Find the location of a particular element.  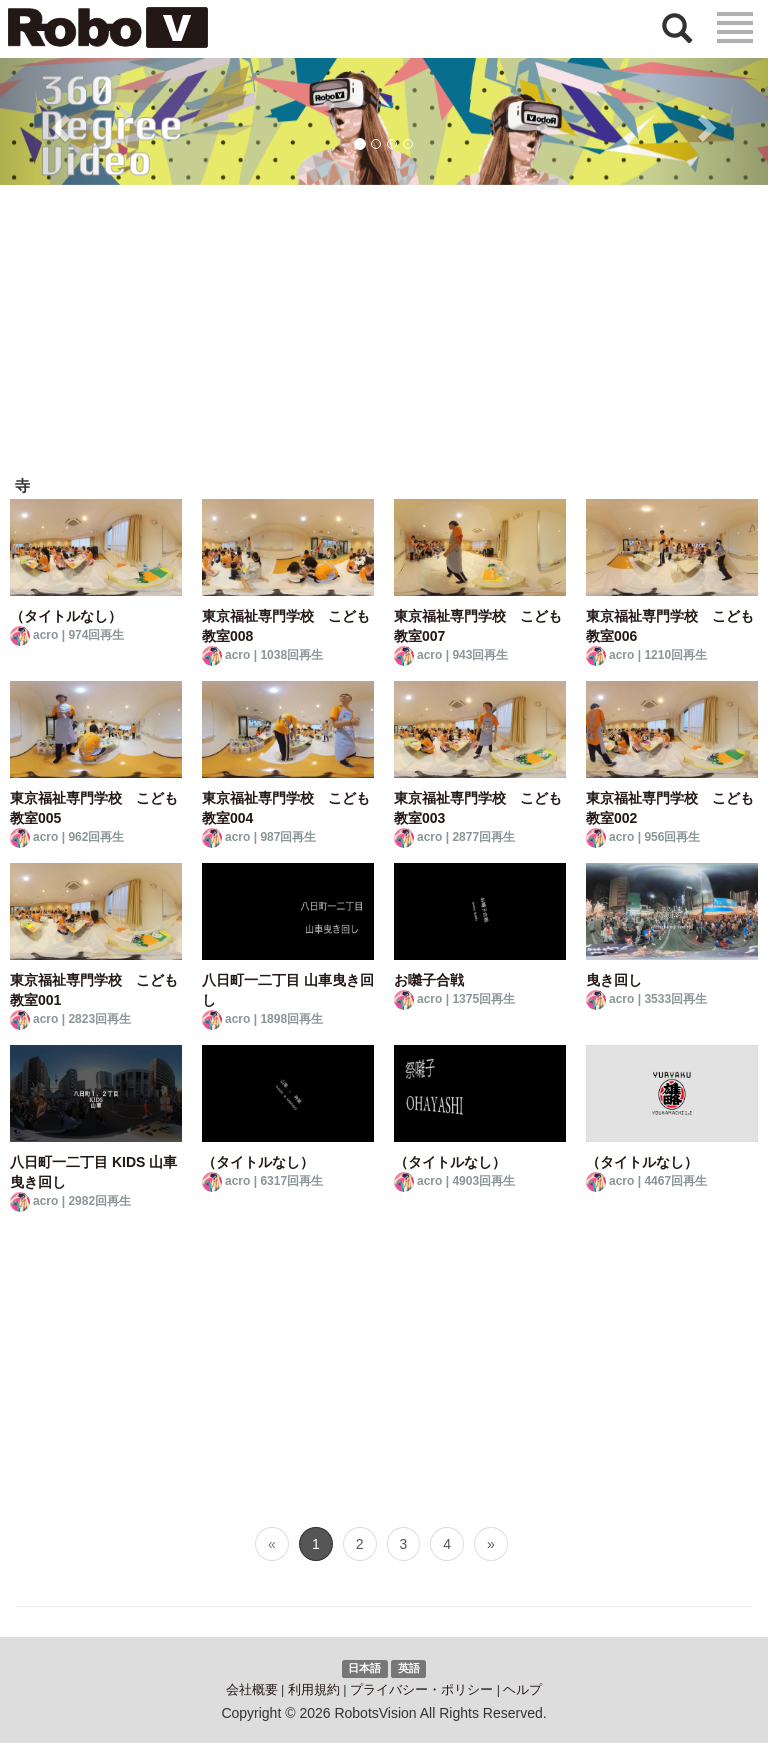

（タイトルなし） is located at coordinates (66, 616).